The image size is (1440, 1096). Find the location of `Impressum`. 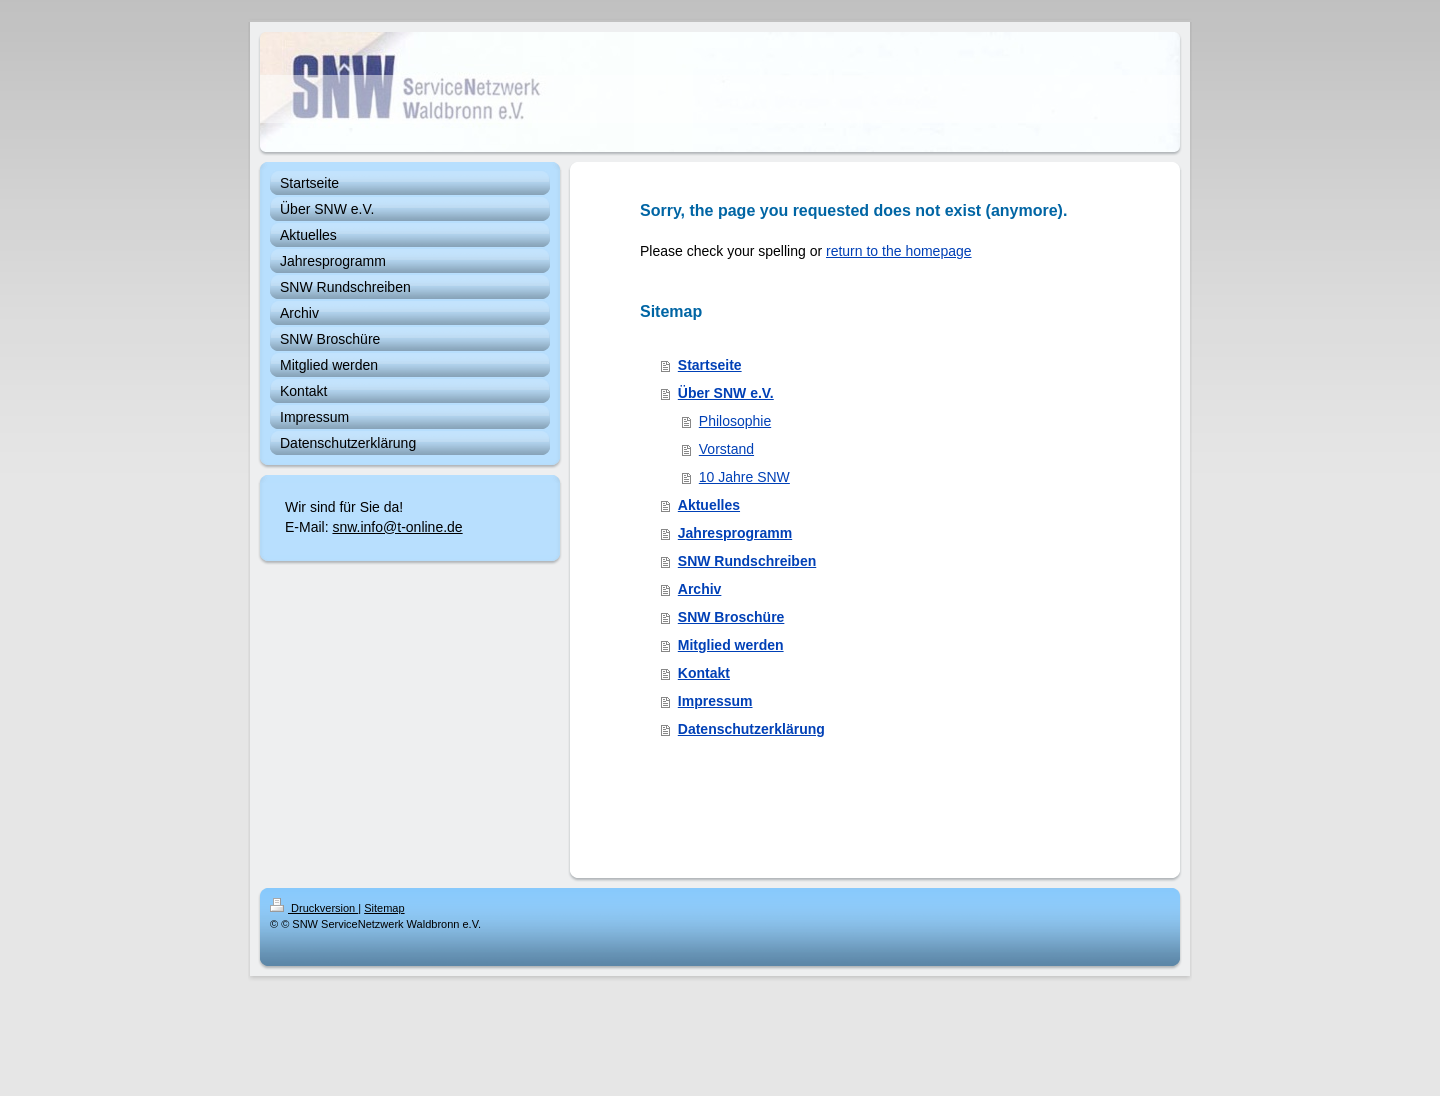

Impressum is located at coordinates (715, 701).